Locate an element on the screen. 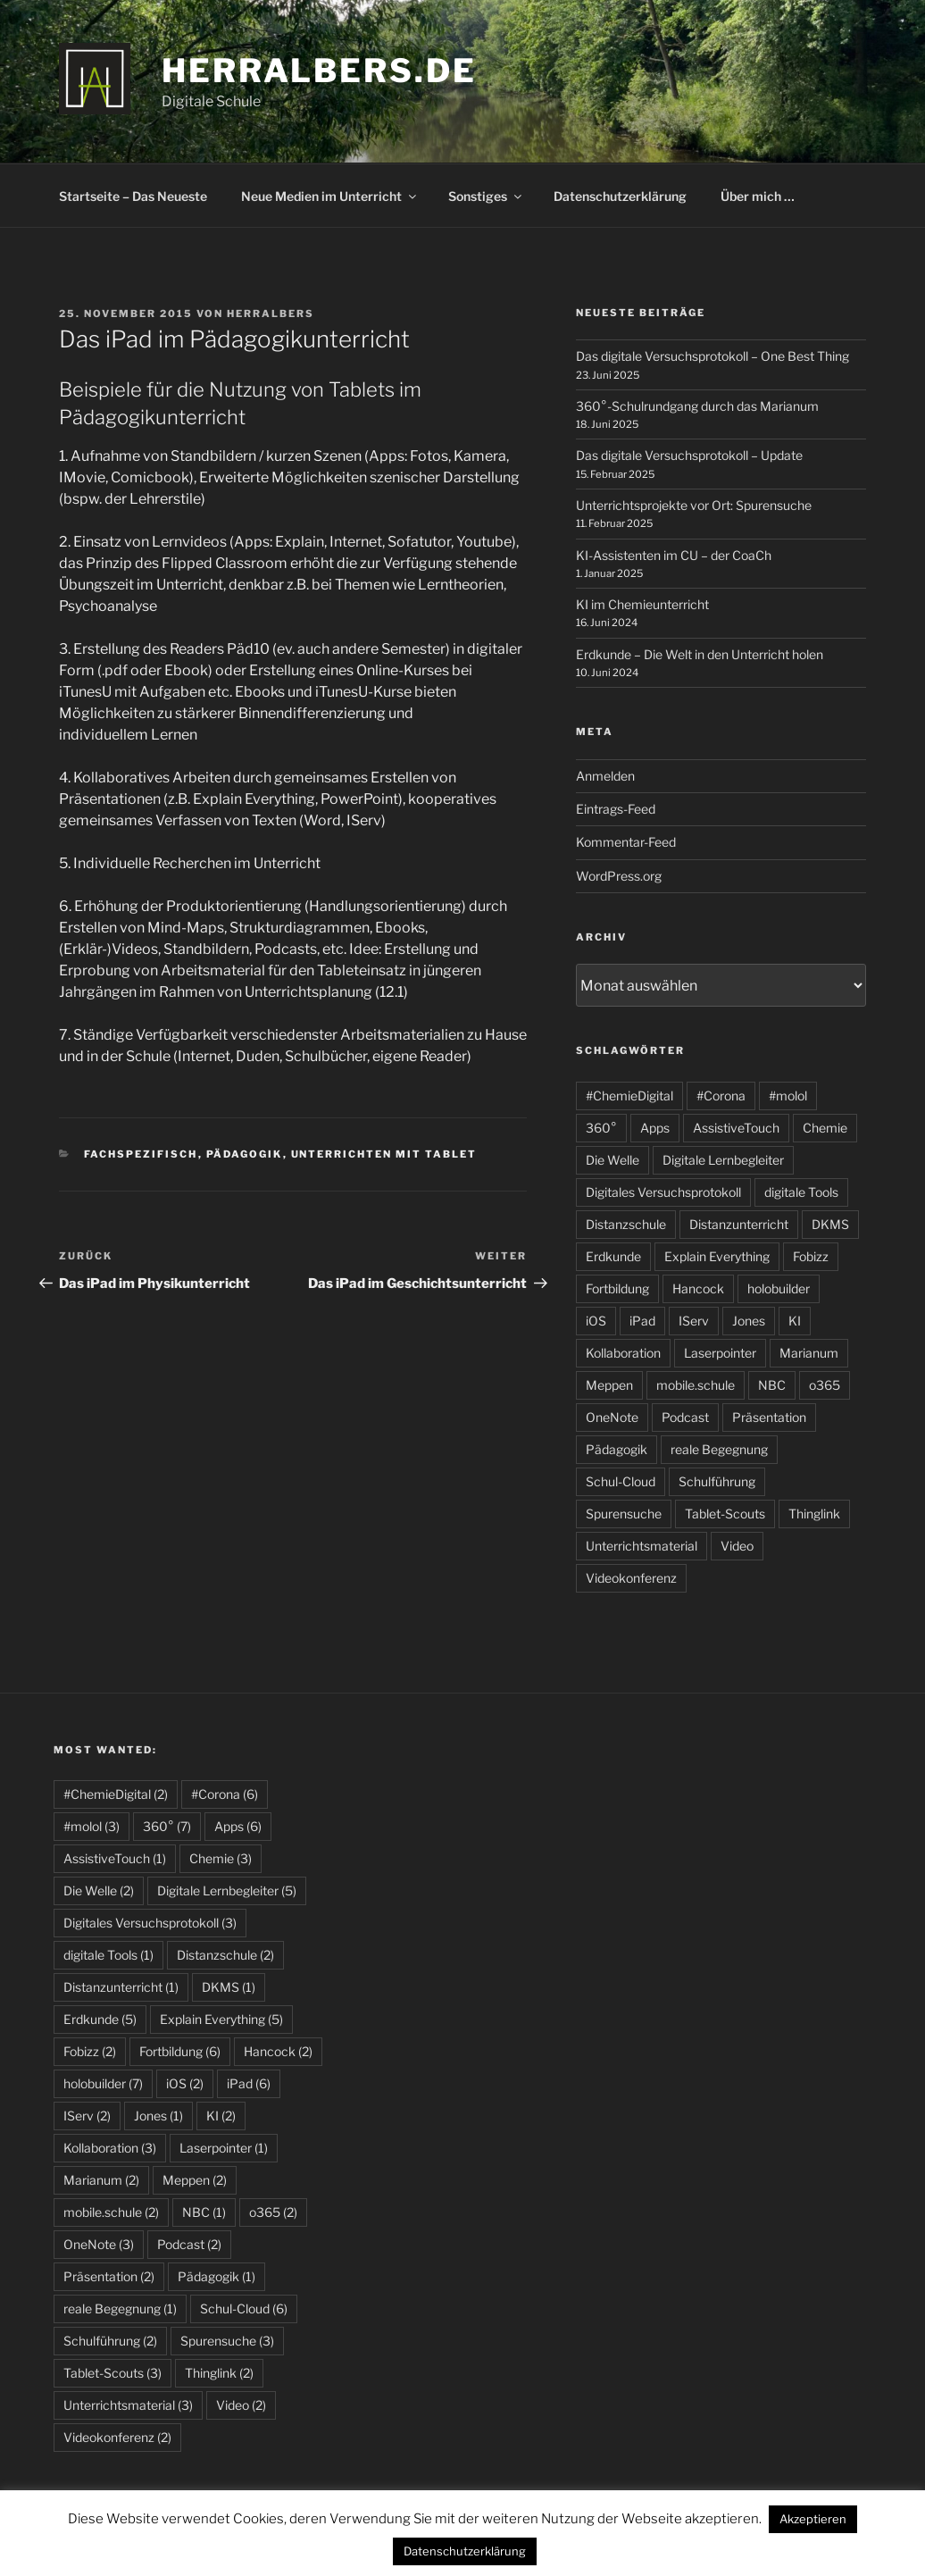 This screenshot has width=925, height=2576. Meppen is located at coordinates (609, 1385).